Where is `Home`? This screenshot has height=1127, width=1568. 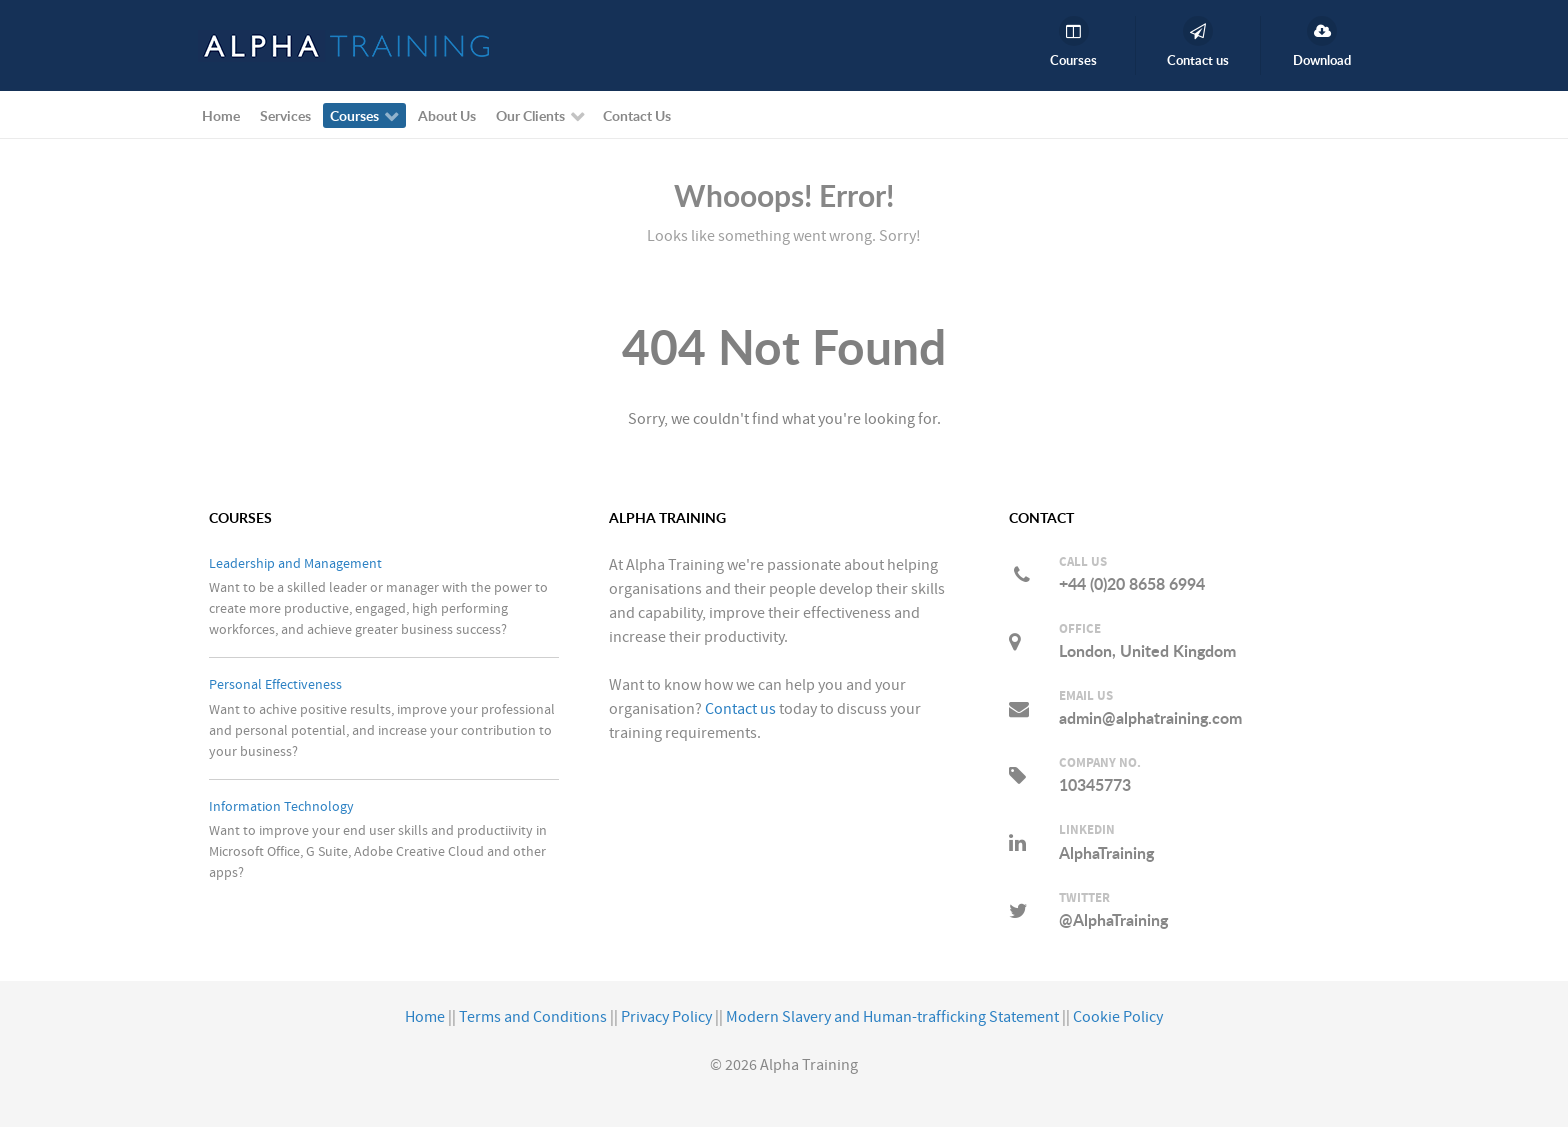 Home is located at coordinates (425, 1017).